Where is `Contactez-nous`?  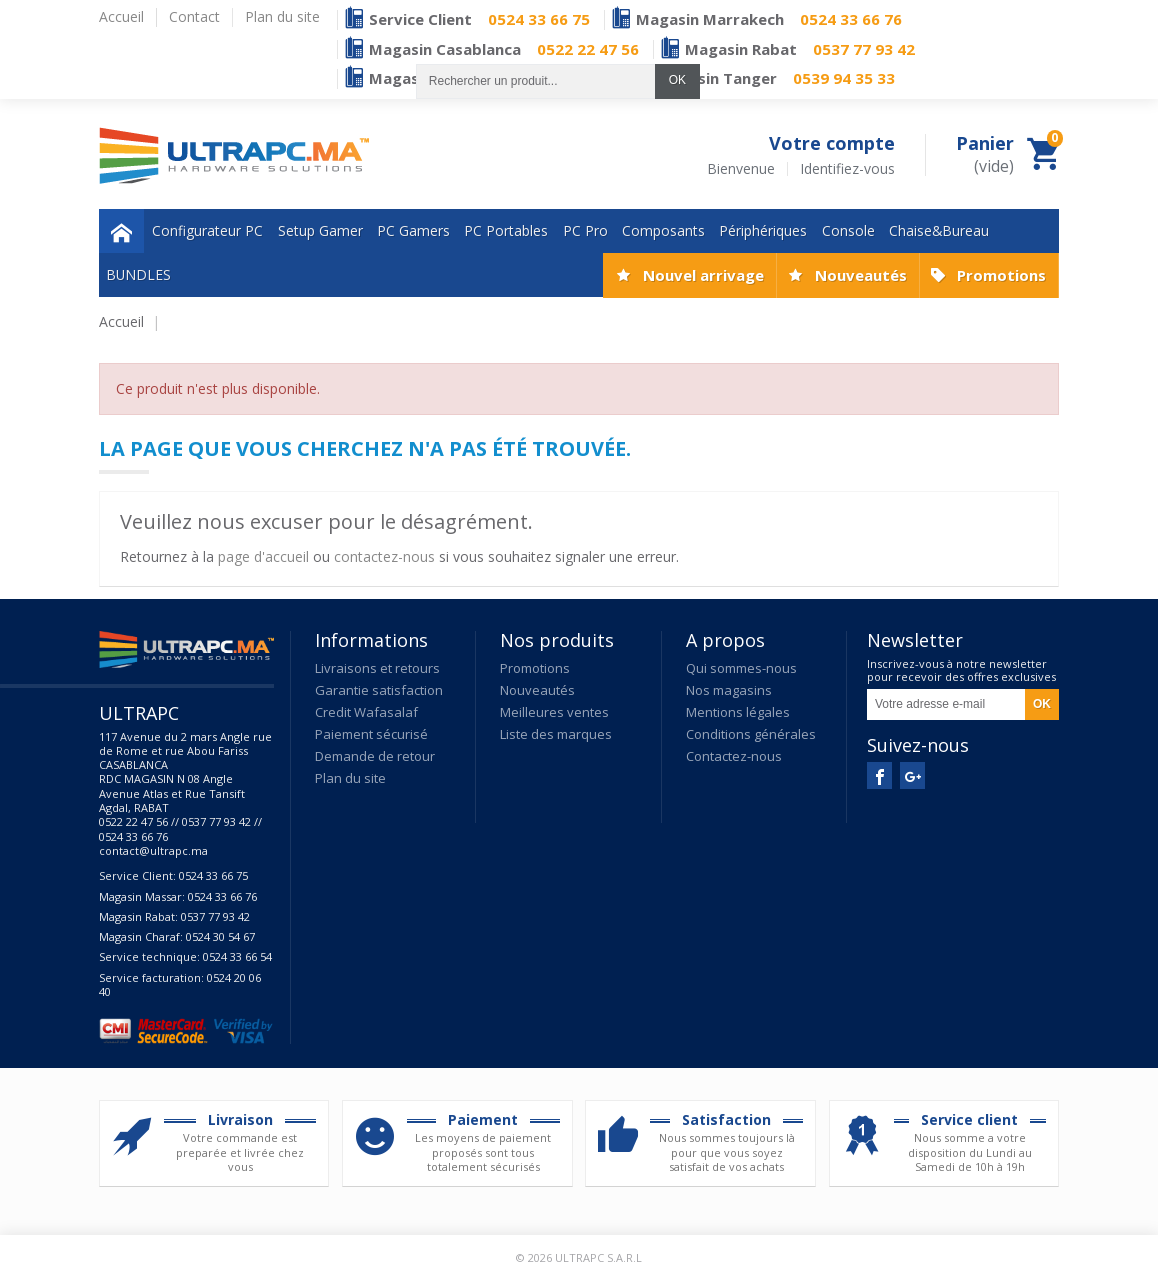 Contactez-nous is located at coordinates (734, 756).